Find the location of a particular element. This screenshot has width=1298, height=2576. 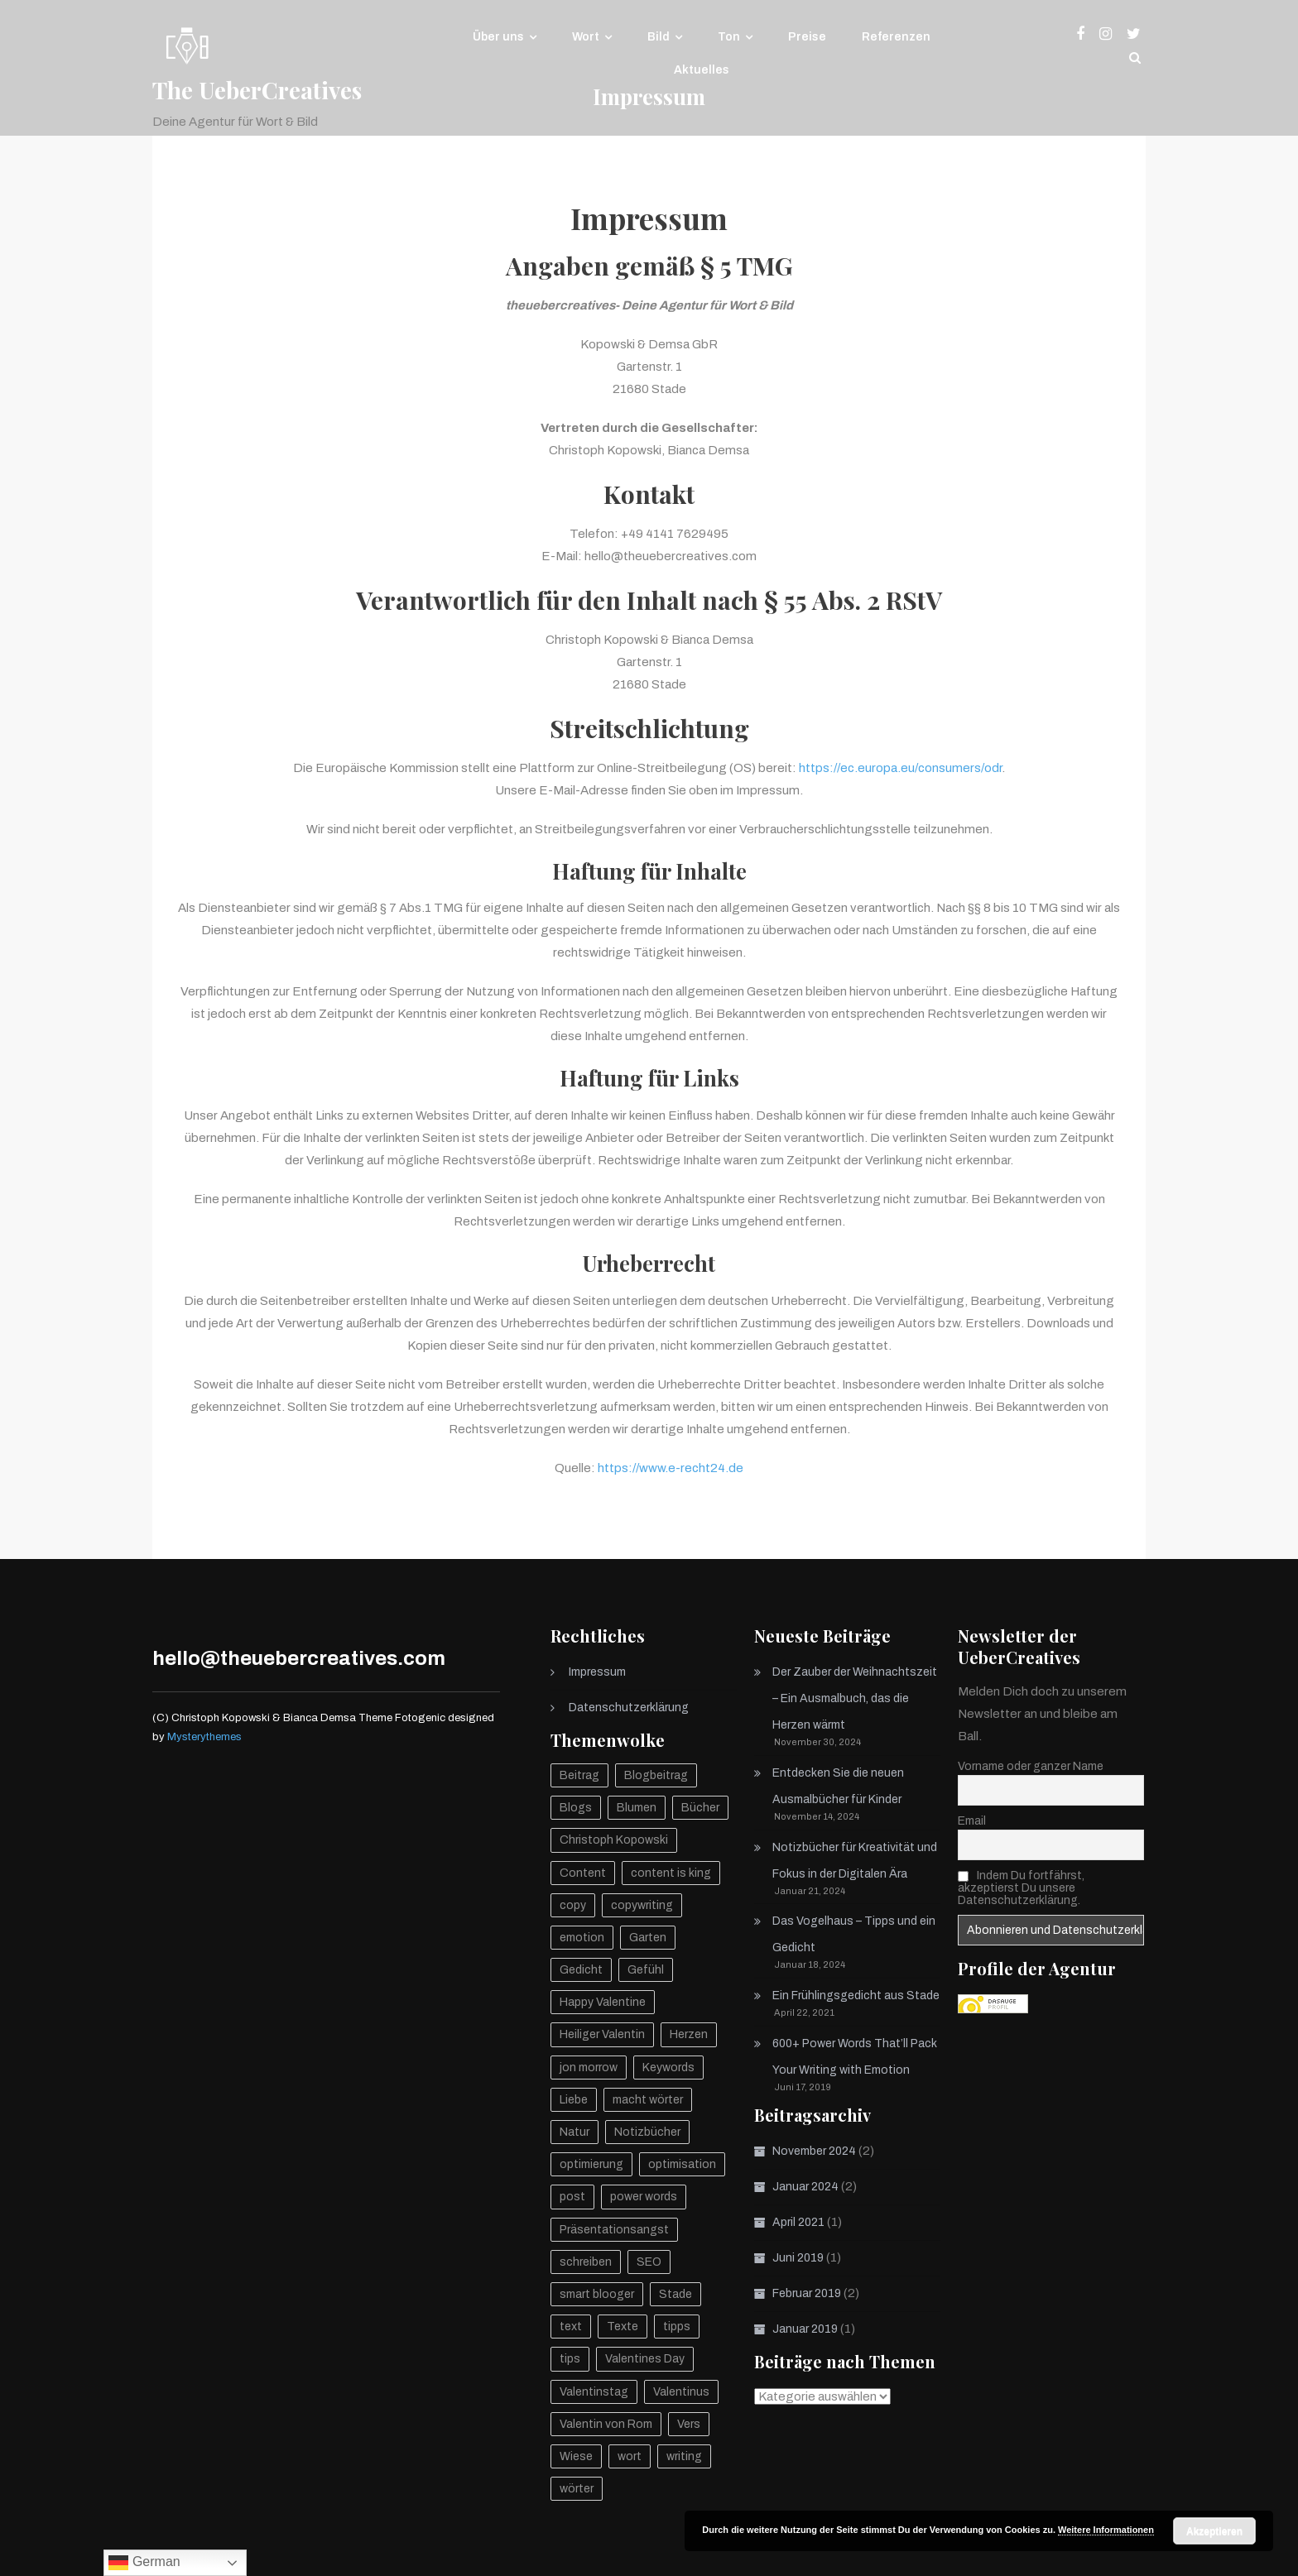

Referenzen is located at coordinates (896, 37).